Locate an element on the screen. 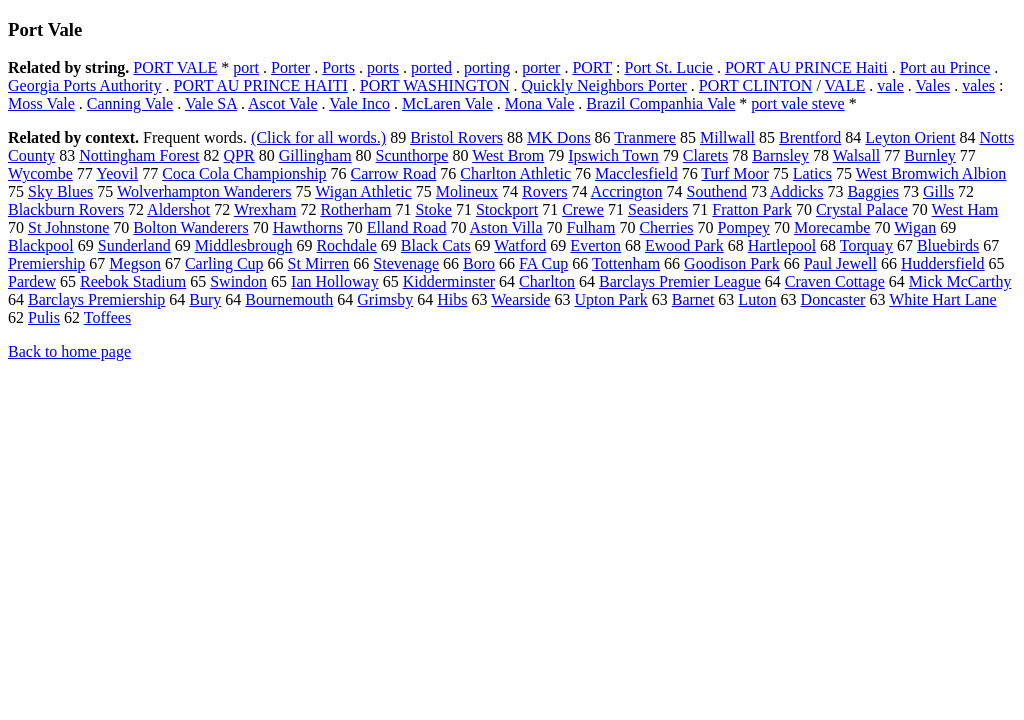 Image resolution: width=1024 pixels, height=720 pixels. Wrexham is located at coordinates (265, 209).